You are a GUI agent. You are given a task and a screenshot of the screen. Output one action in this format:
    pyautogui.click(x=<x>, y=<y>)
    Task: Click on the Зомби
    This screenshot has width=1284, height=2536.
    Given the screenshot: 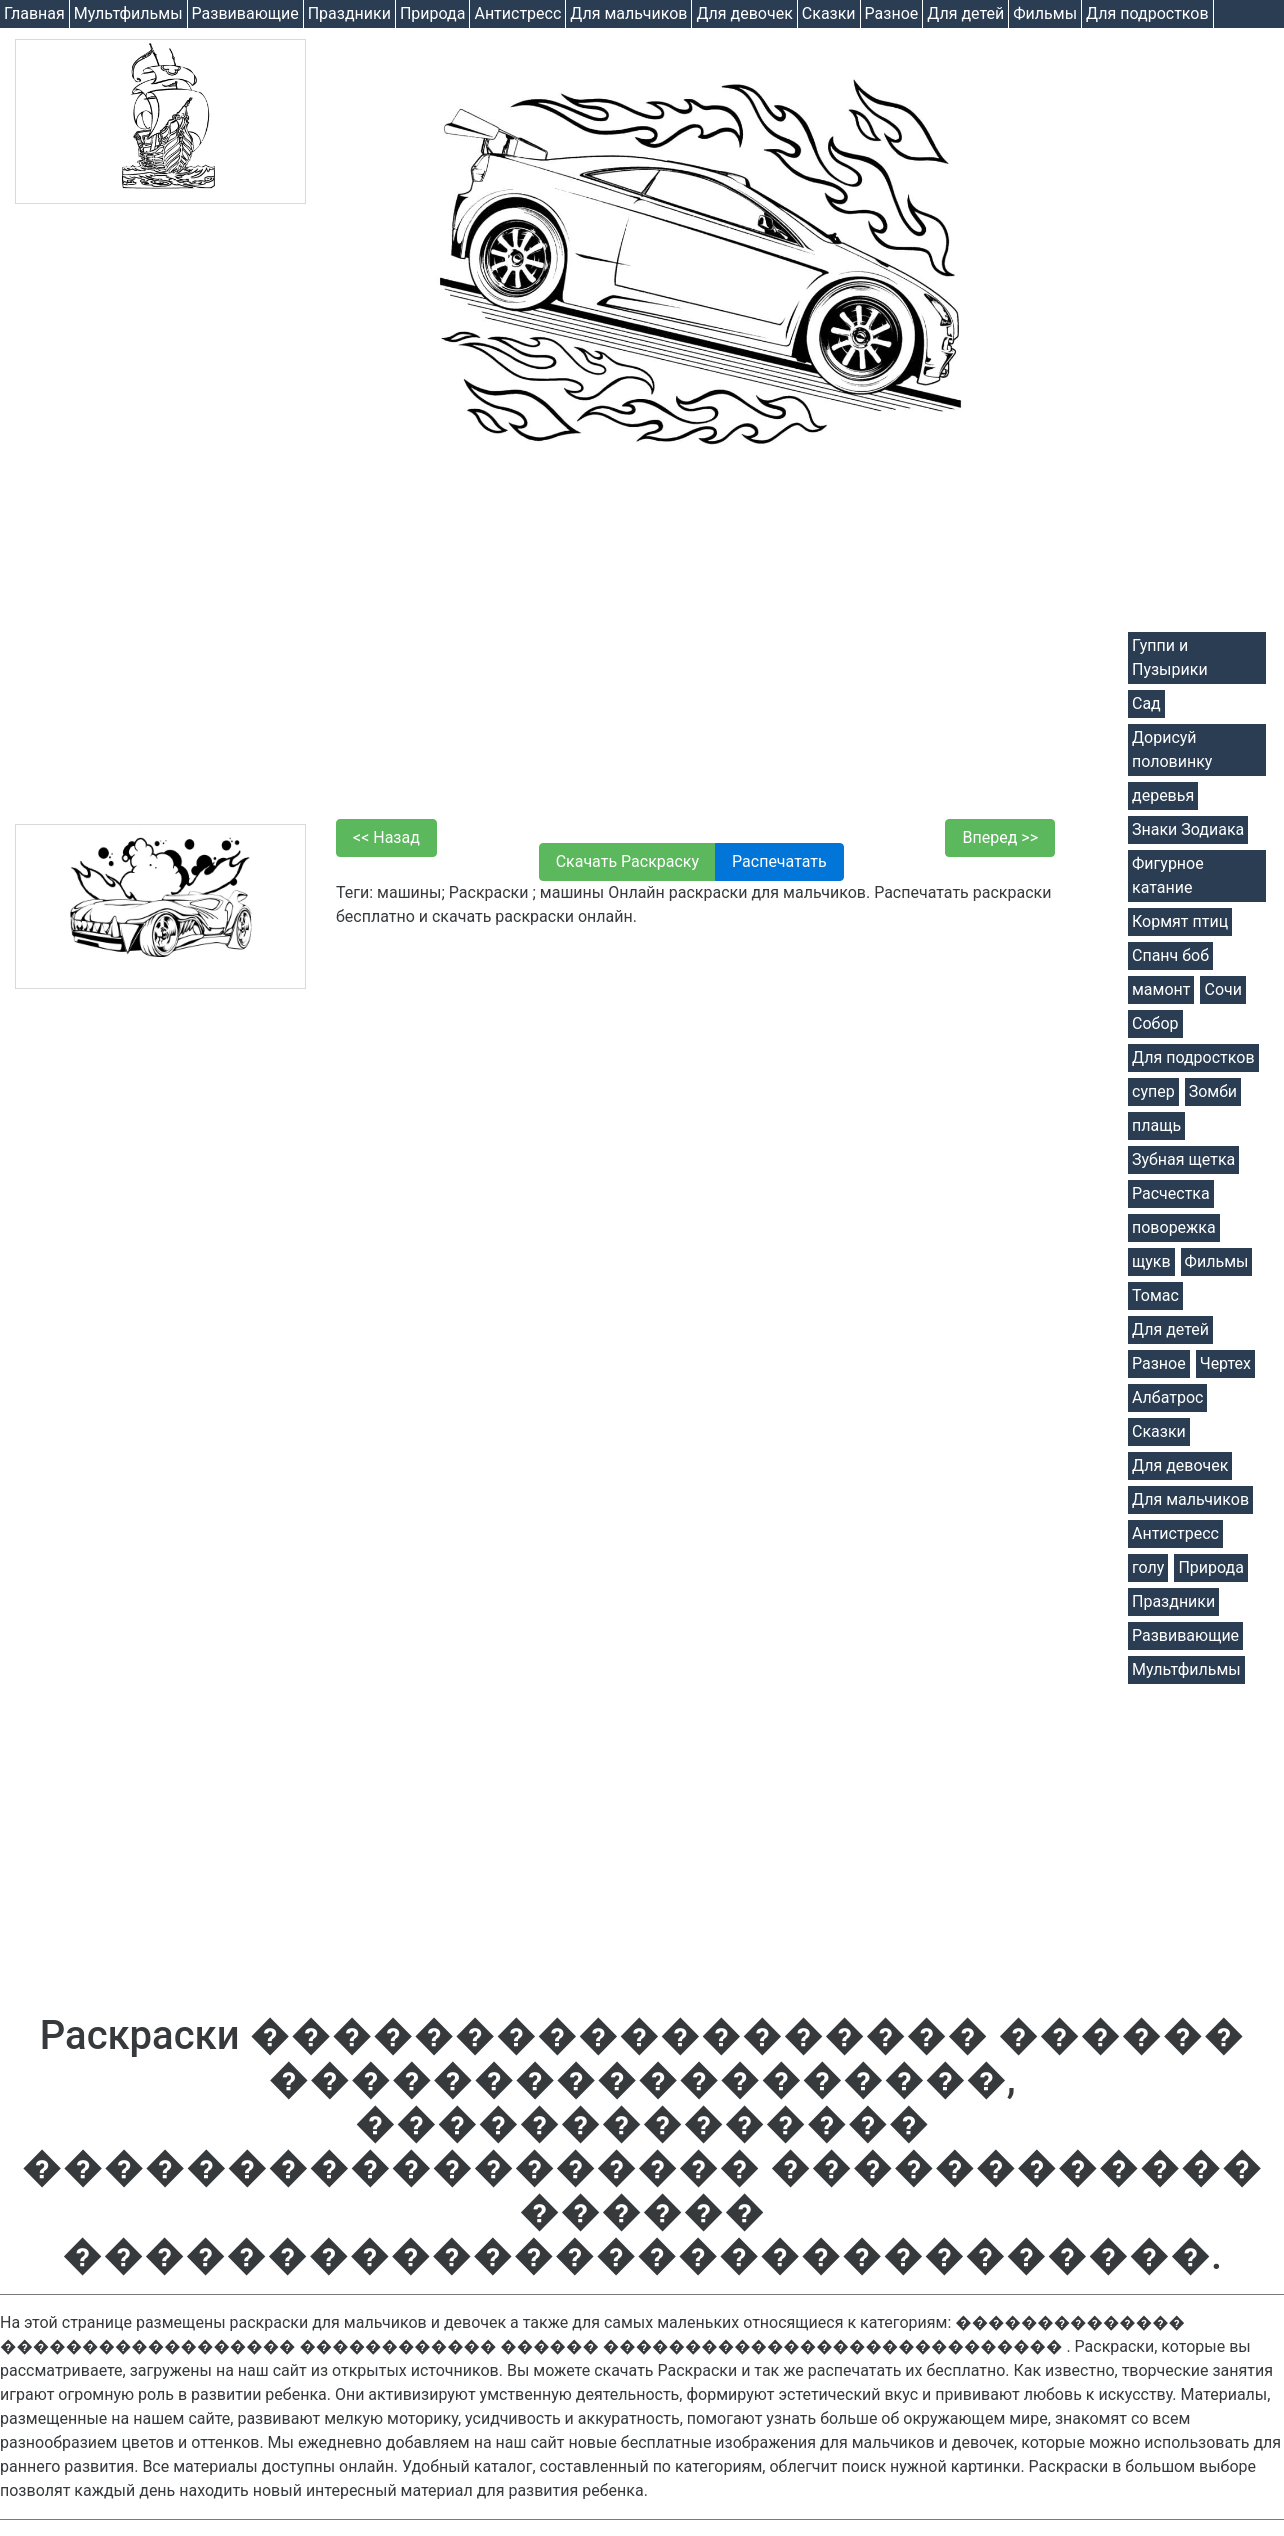 What is the action you would take?
    pyautogui.click(x=1213, y=1091)
    